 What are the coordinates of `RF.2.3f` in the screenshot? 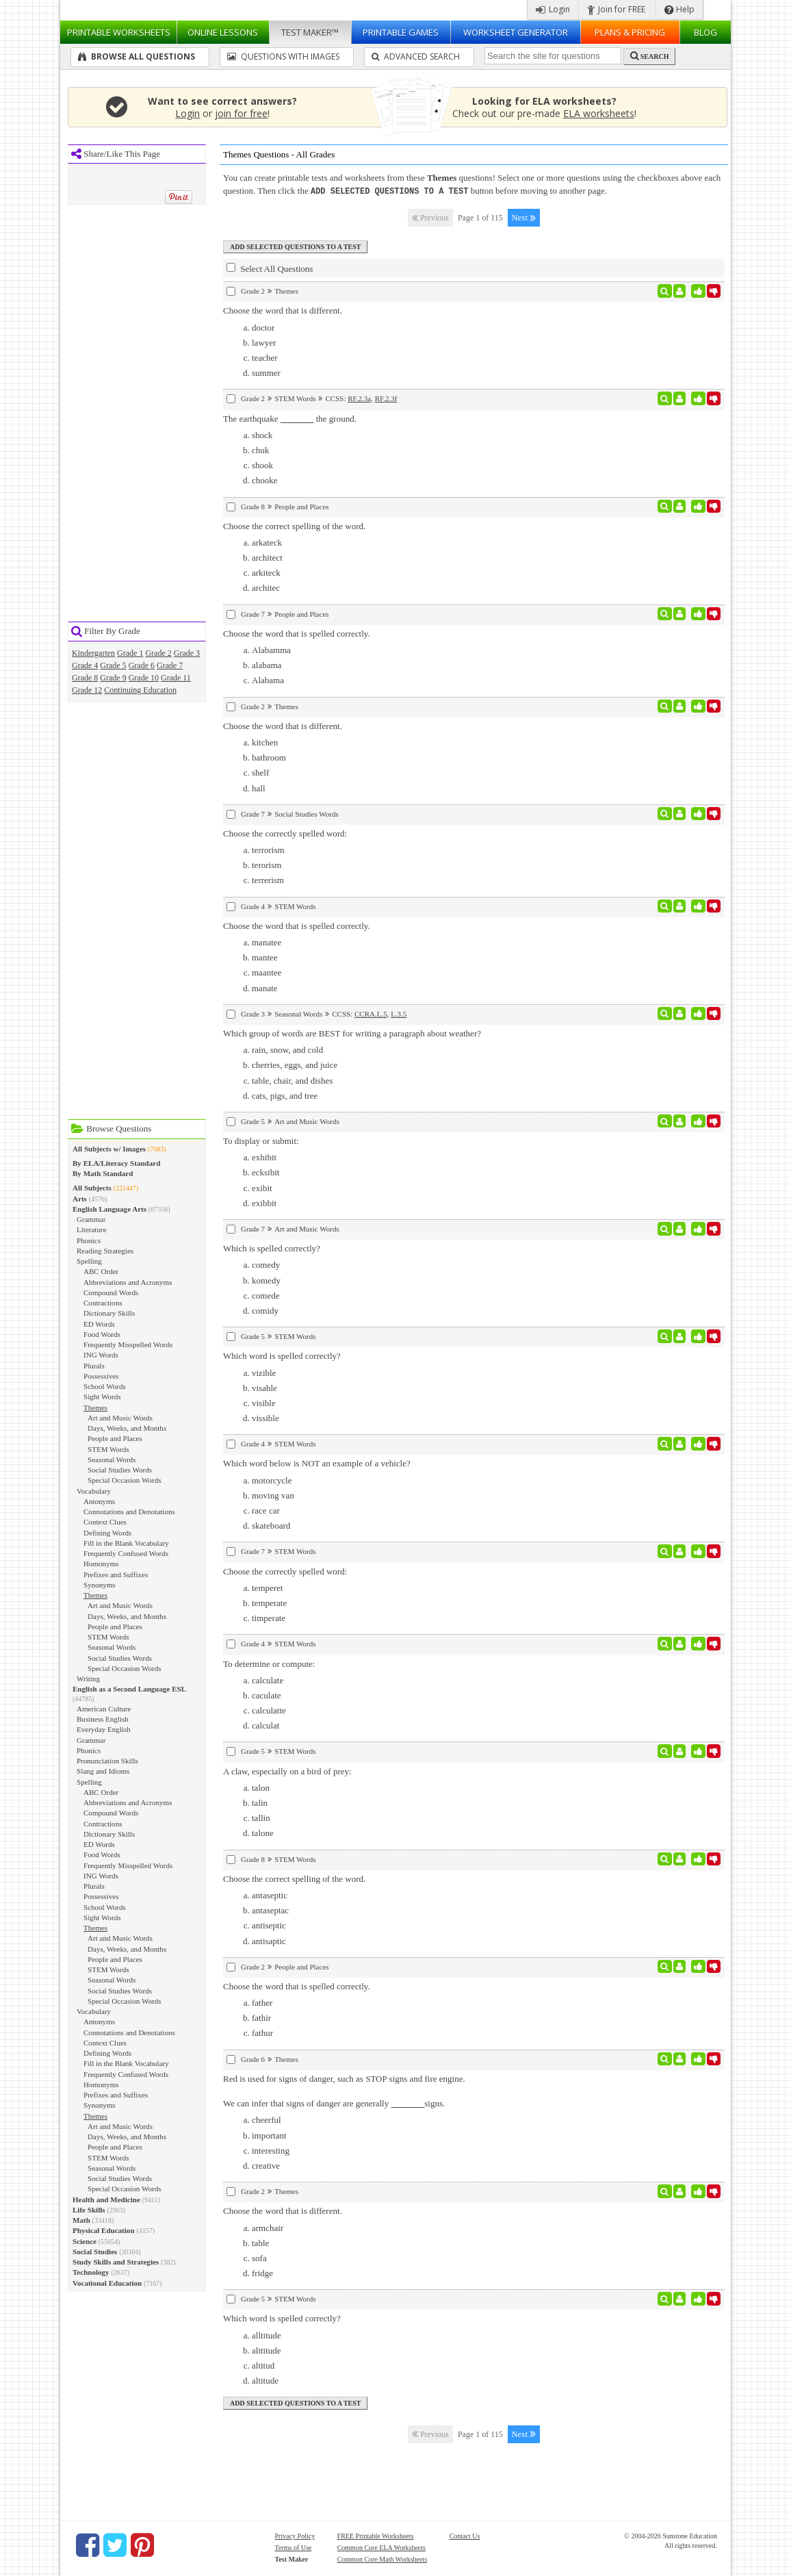 It's located at (386, 398).